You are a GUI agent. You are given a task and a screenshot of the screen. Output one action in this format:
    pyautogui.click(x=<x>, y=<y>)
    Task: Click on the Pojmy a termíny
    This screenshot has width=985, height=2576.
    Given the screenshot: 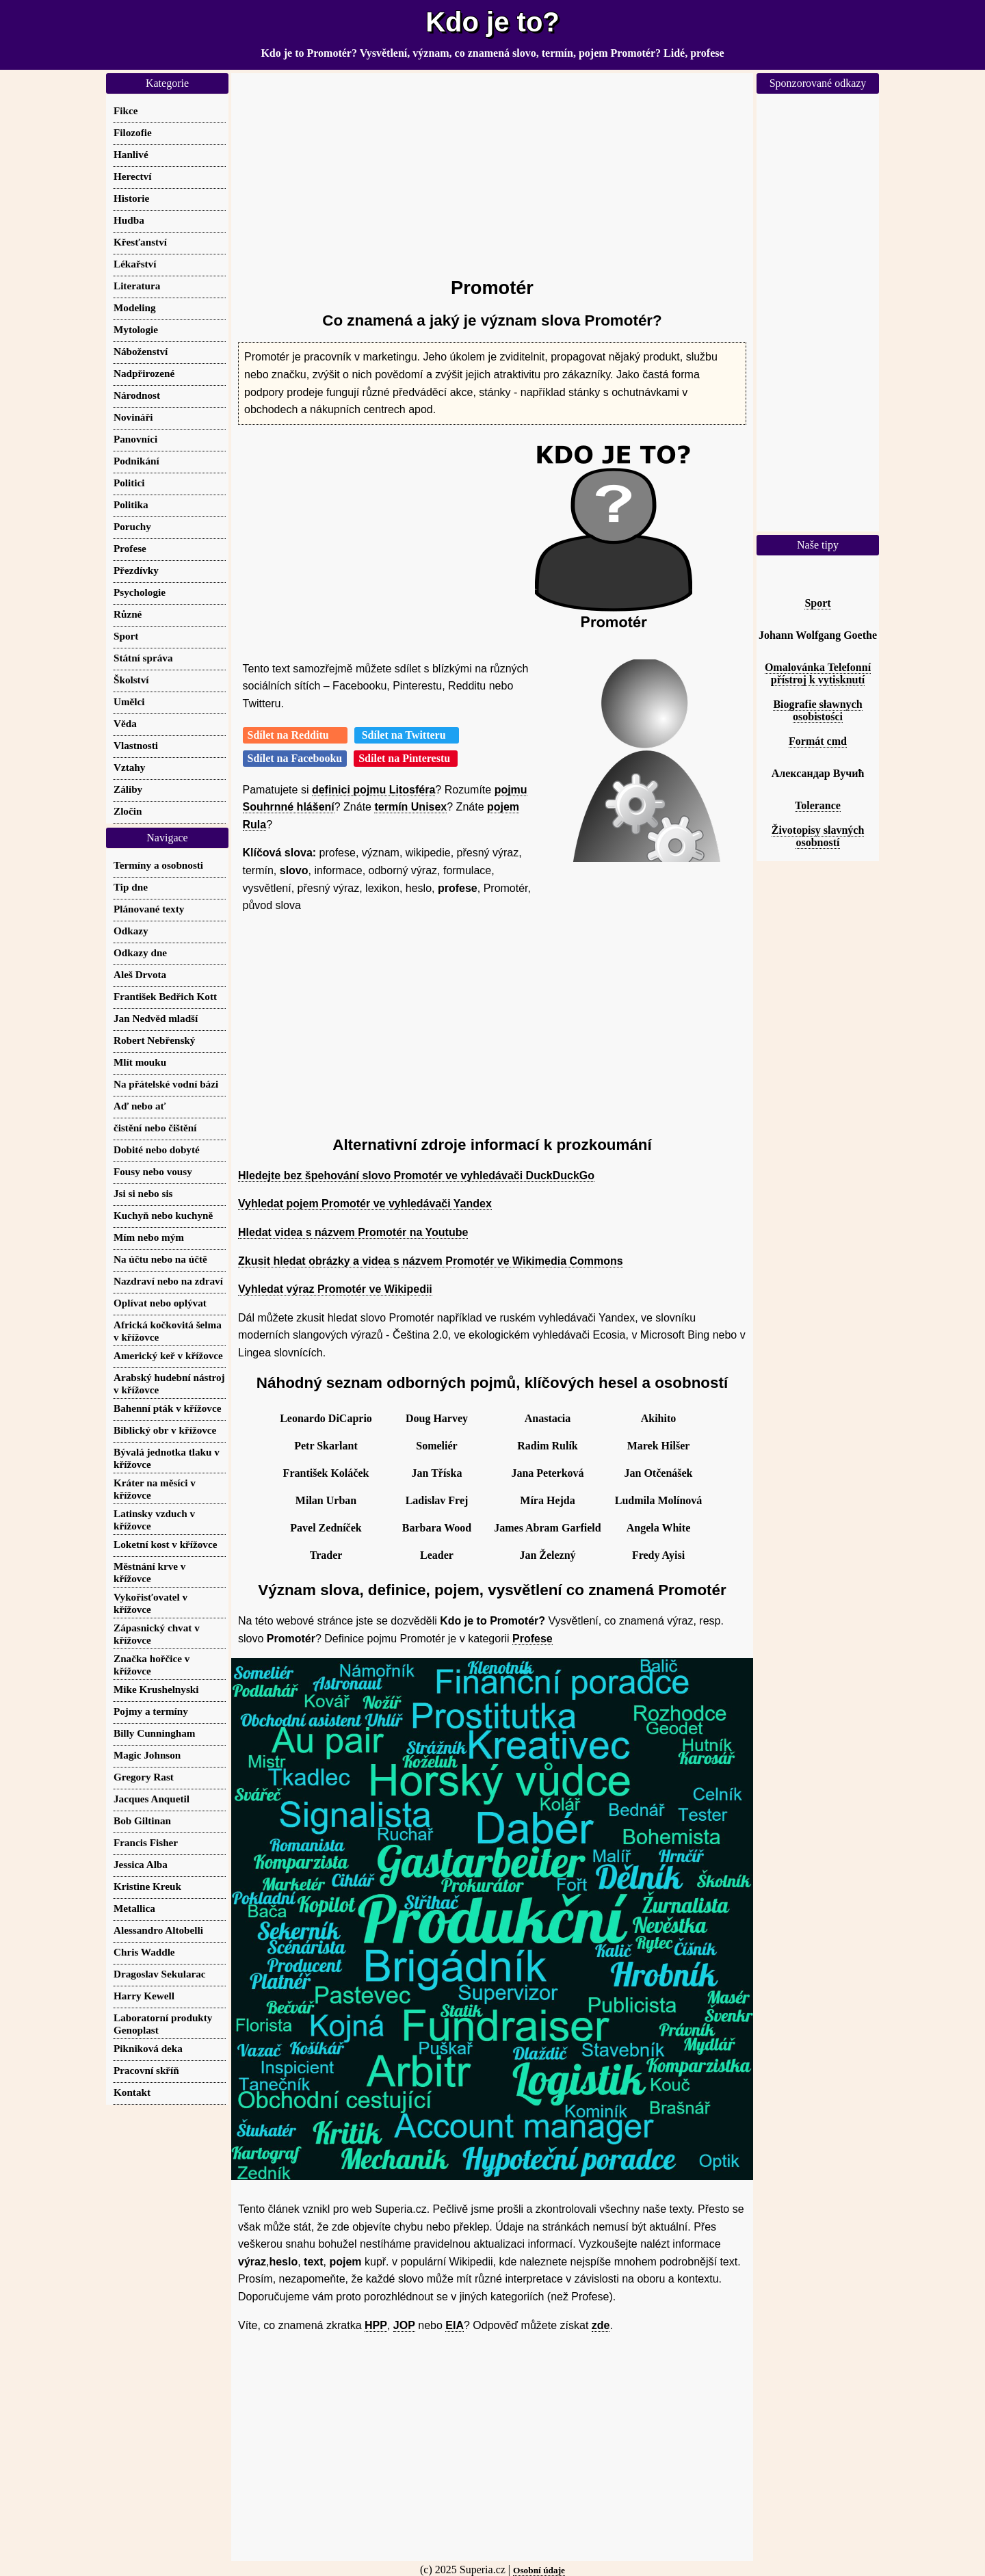 What is the action you would take?
    pyautogui.click(x=151, y=1711)
    